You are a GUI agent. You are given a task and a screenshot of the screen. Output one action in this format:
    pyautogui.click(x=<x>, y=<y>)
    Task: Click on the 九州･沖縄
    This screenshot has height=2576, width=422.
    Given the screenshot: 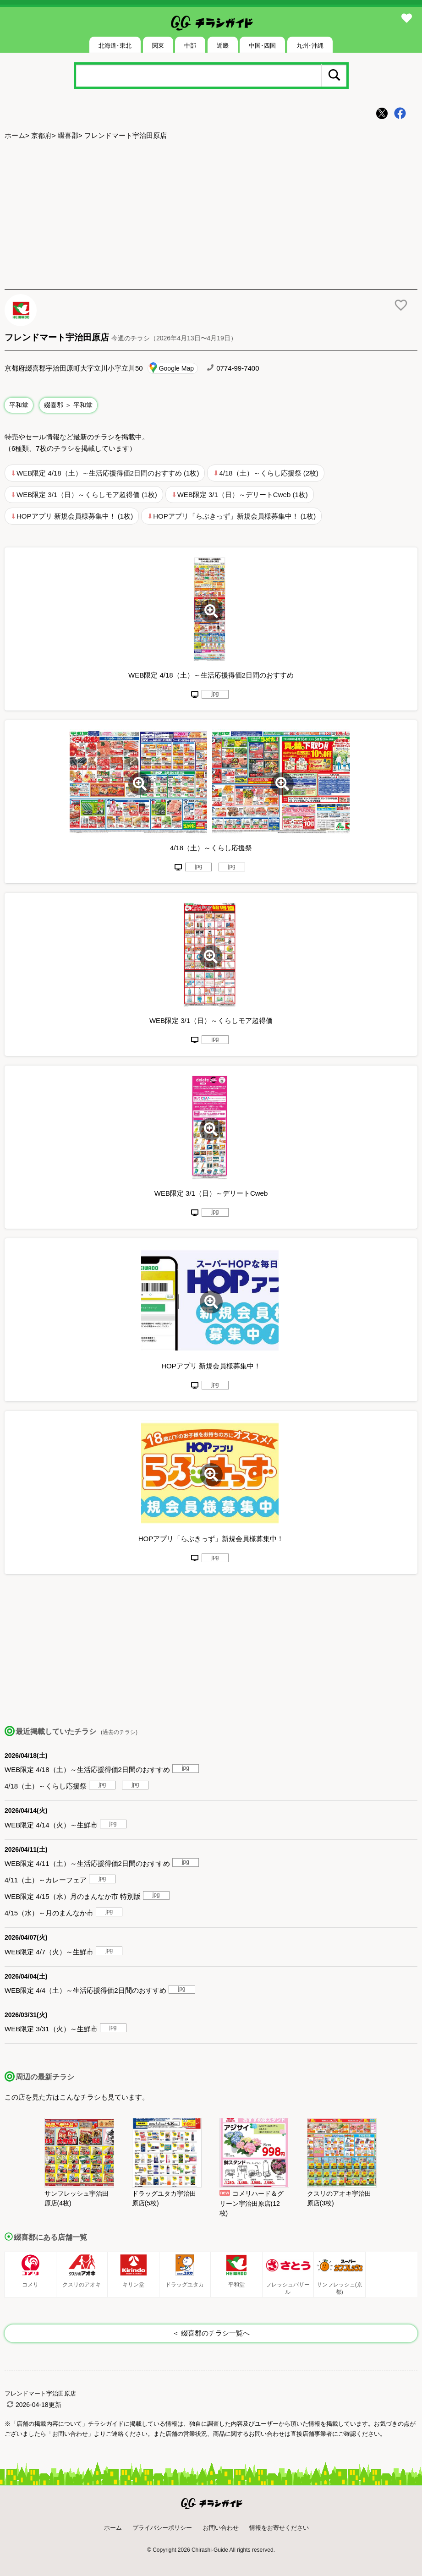 What is the action you would take?
    pyautogui.click(x=309, y=45)
    